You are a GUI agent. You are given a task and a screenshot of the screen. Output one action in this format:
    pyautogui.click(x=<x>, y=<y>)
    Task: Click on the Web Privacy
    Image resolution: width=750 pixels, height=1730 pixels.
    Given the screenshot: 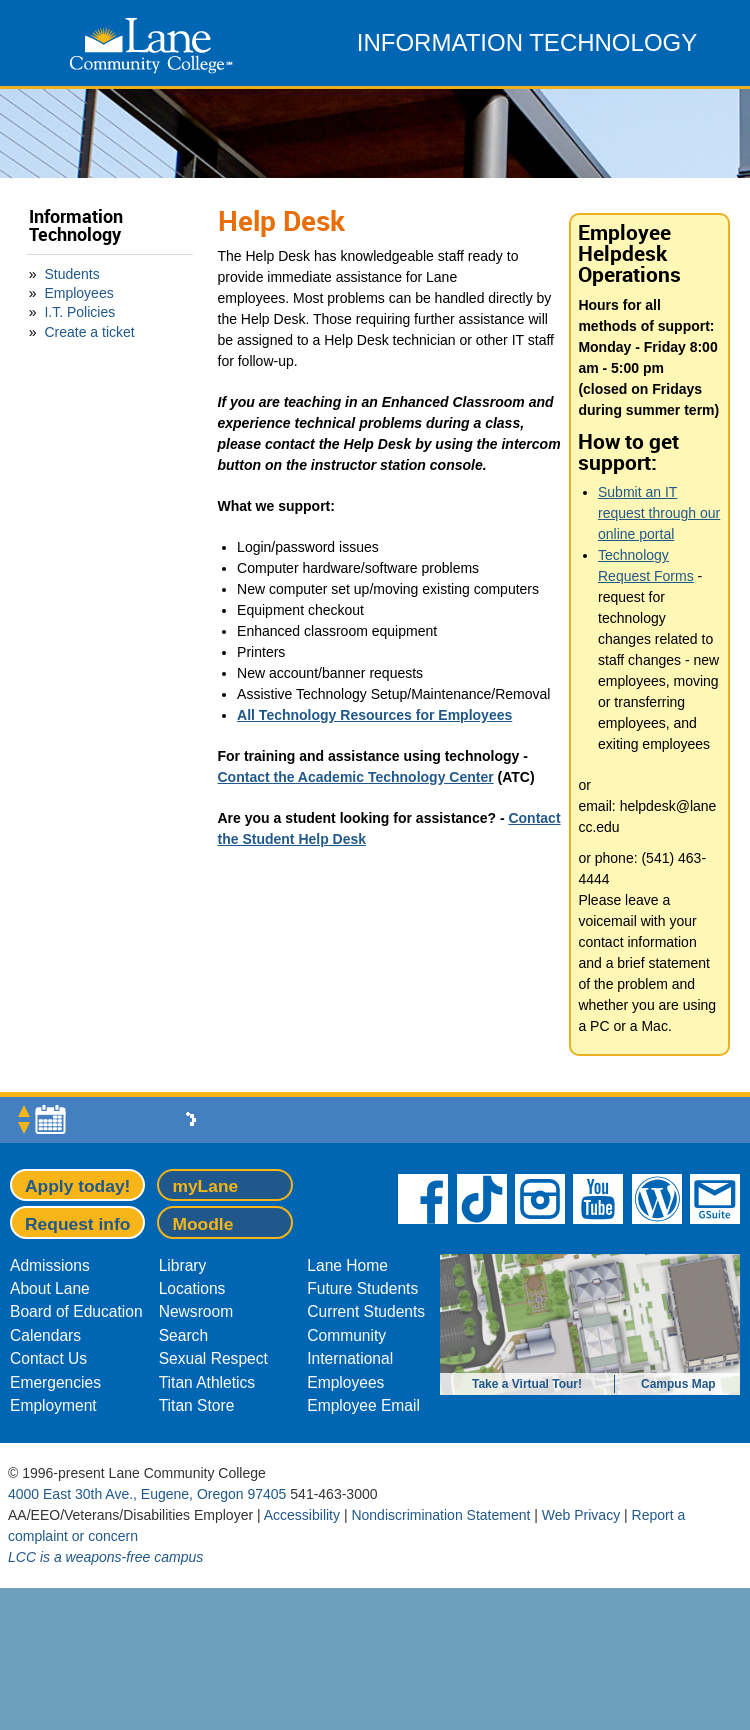 What is the action you would take?
    pyautogui.click(x=581, y=1515)
    